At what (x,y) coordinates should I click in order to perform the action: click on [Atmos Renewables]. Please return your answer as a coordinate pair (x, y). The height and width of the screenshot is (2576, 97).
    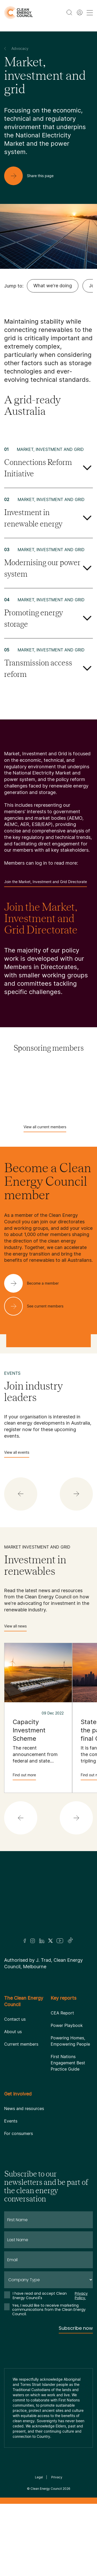
    Looking at the image, I should click on (48, 1096).